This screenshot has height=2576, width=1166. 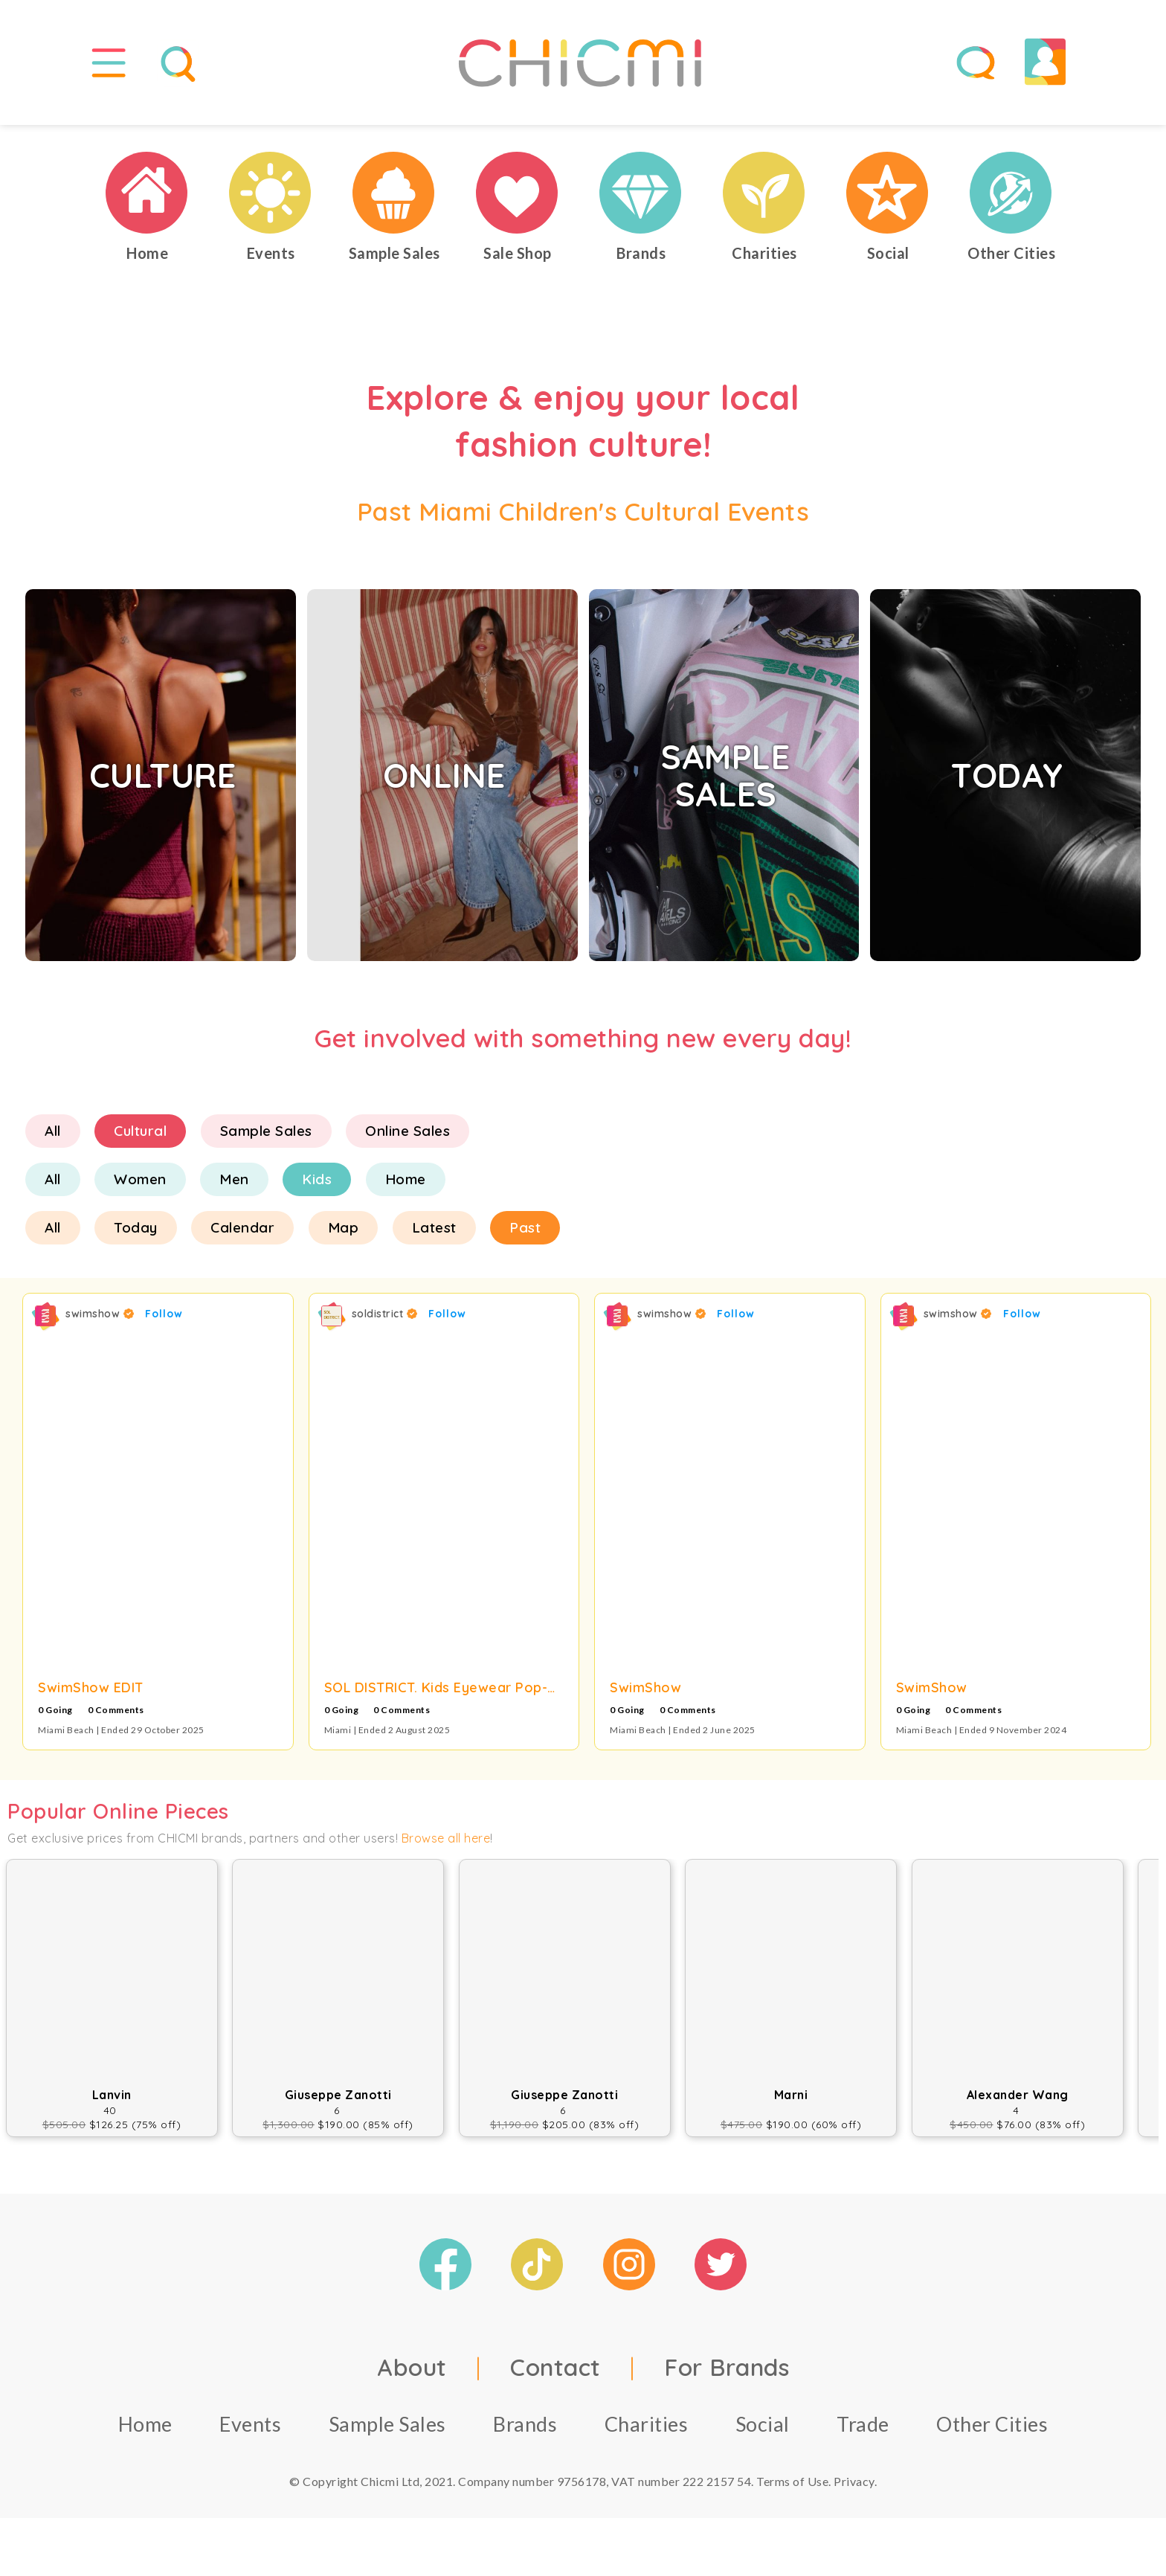 What do you see at coordinates (407, 1137) in the screenshot?
I see `Online Sales` at bounding box center [407, 1137].